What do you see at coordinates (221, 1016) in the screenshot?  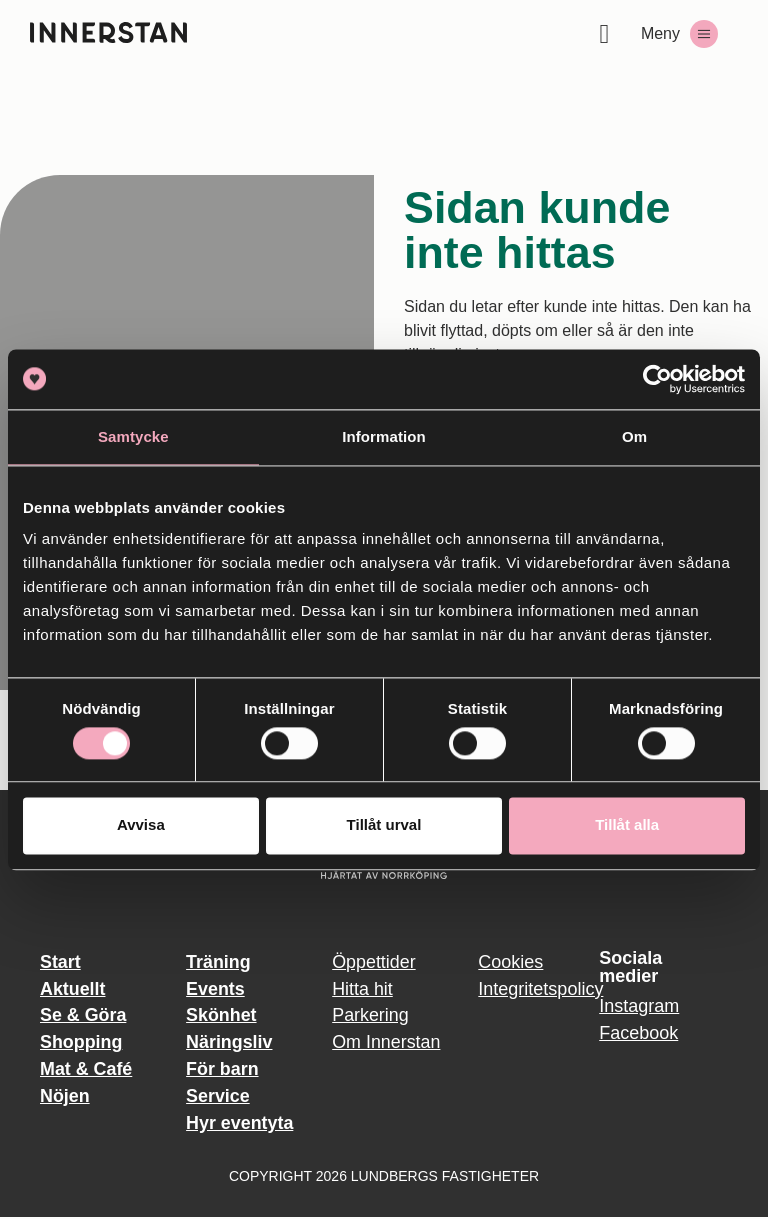 I see `Skönhet` at bounding box center [221, 1016].